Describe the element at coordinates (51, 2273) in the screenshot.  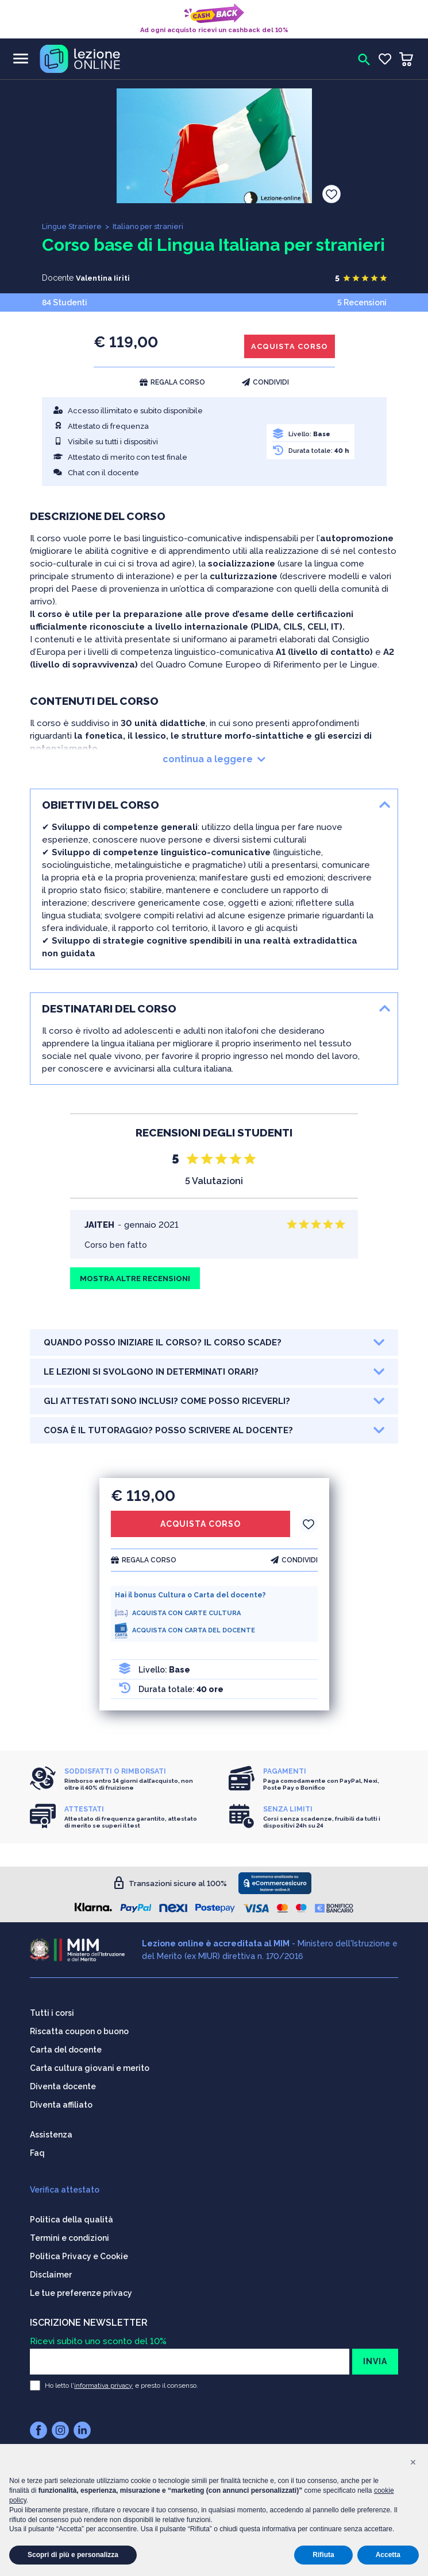
I see `Disclaimer` at that location.